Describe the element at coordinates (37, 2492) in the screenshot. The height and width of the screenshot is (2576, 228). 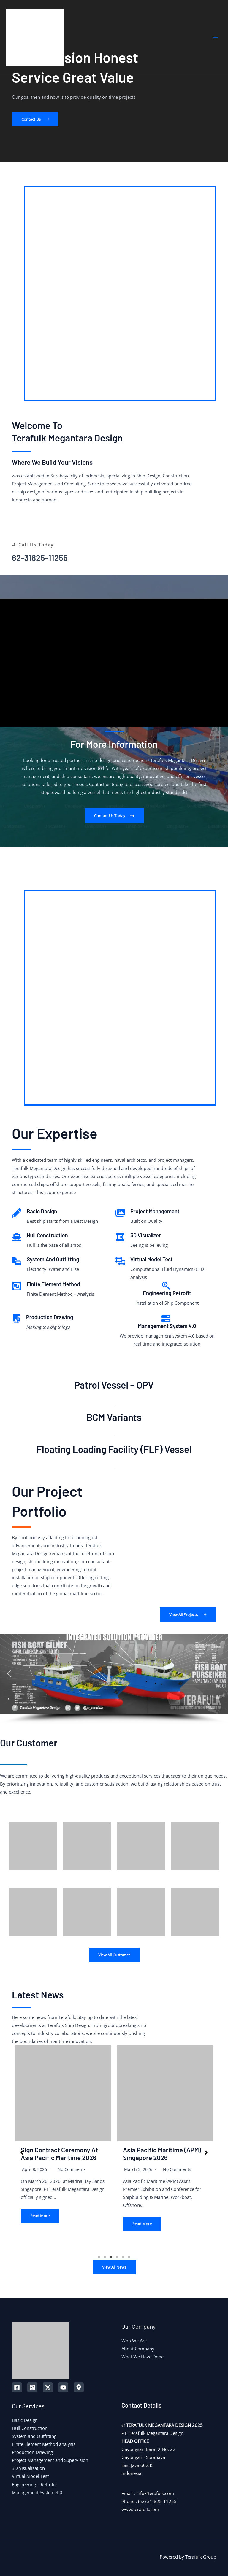
I see `Management System 4.0` at that location.